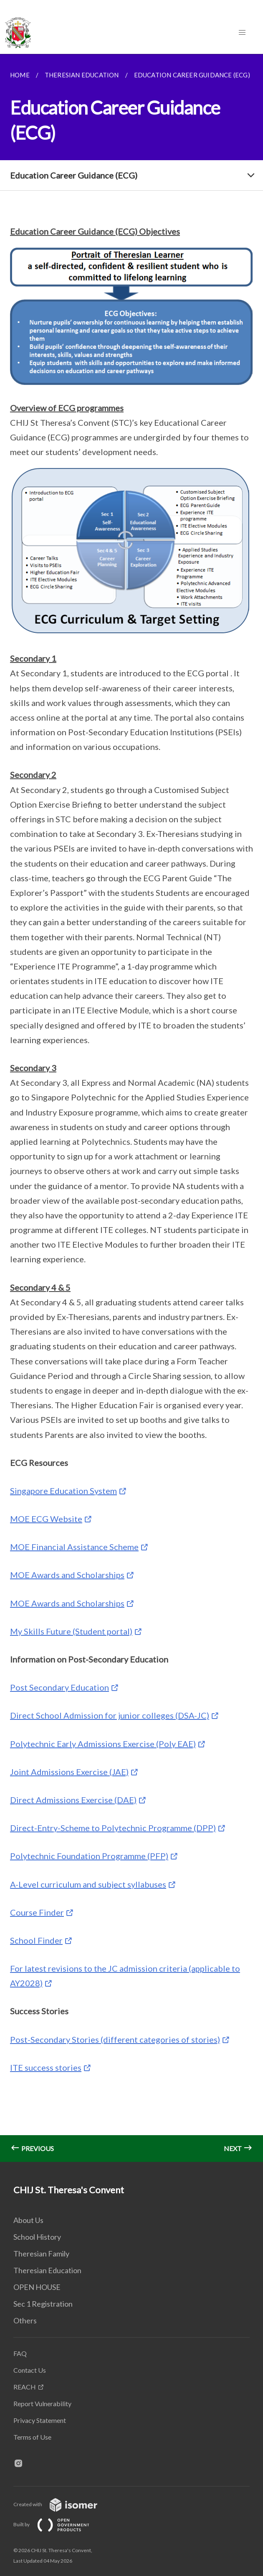 The width and height of the screenshot is (263, 2576). What do you see at coordinates (37, 2287) in the screenshot?
I see `OPEN HOUSE` at bounding box center [37, 2287].